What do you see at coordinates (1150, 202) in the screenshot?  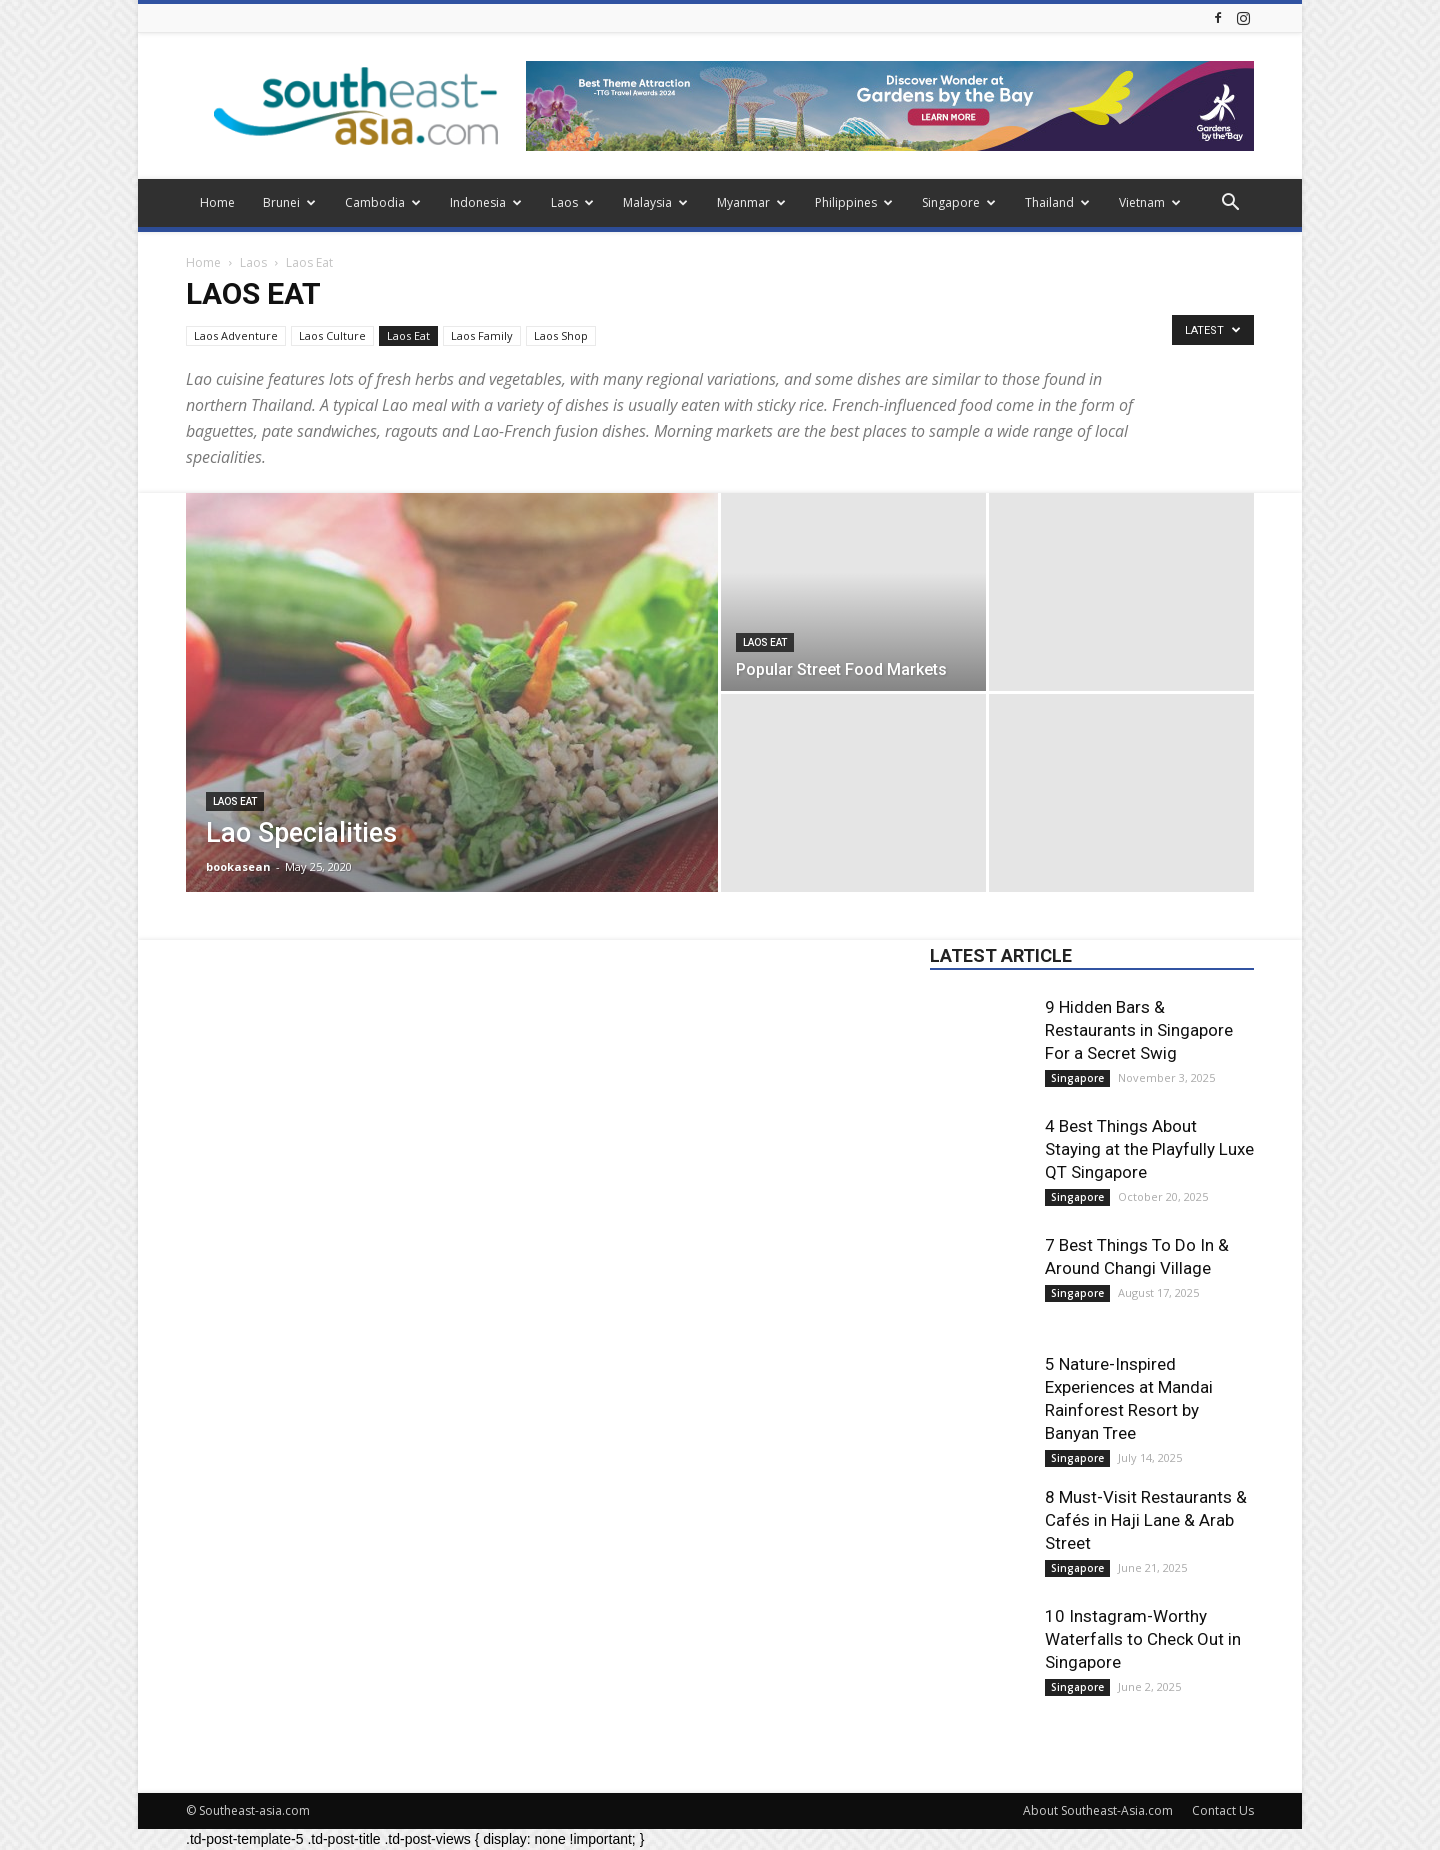 I see `Vietnam` at bounding box center [1150, 202].